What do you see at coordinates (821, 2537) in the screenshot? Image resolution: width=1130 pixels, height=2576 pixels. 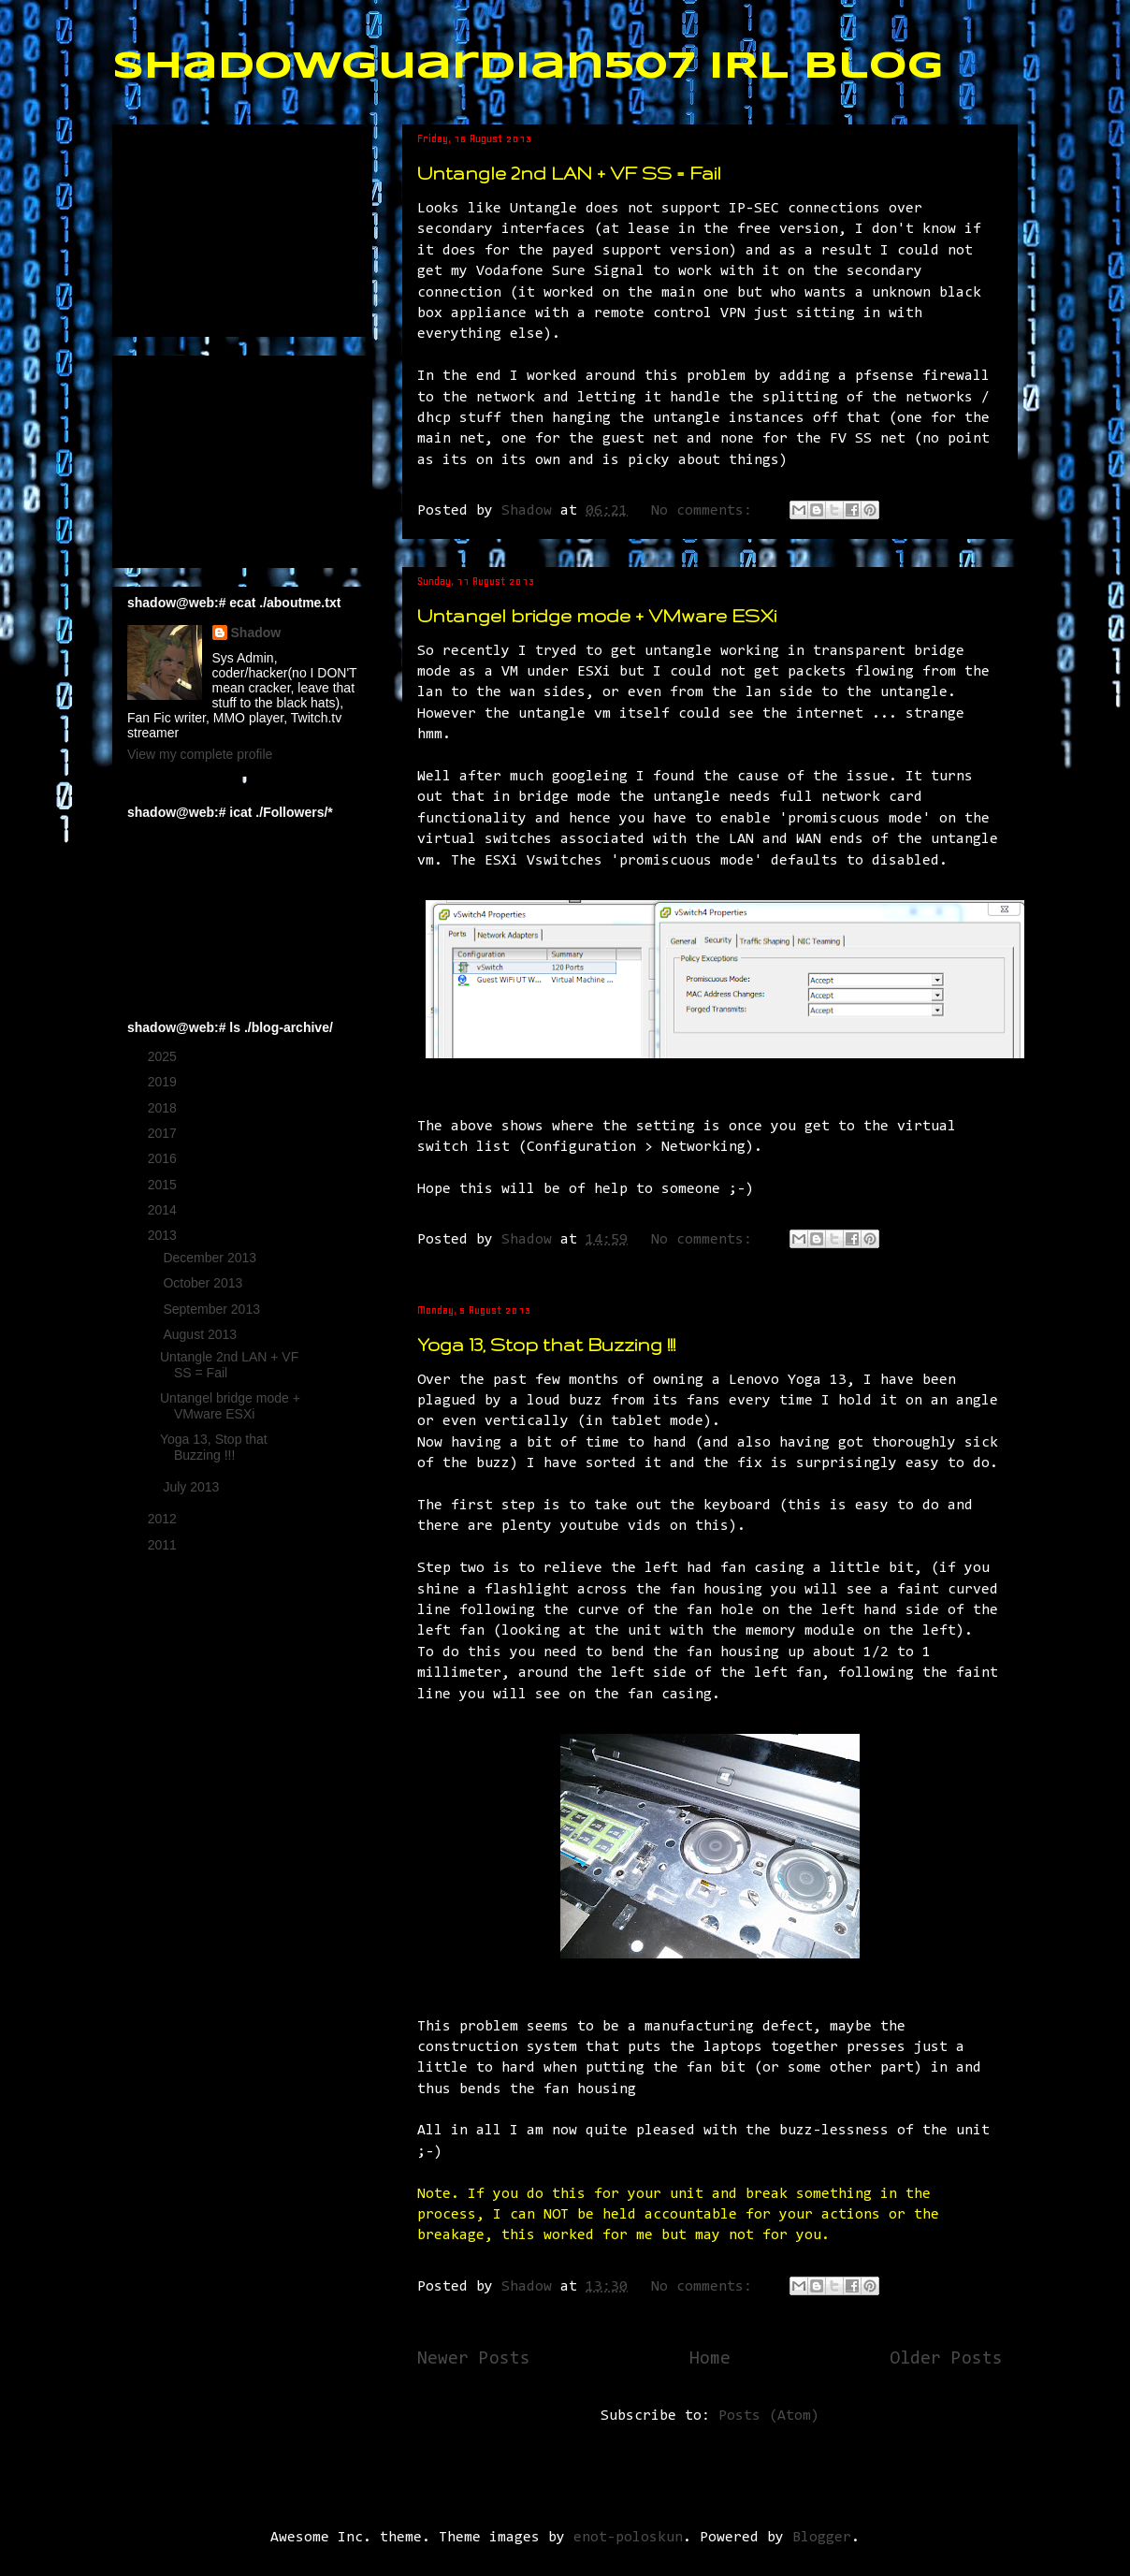 I see `Blogger` at bounding box center [821, 2537].